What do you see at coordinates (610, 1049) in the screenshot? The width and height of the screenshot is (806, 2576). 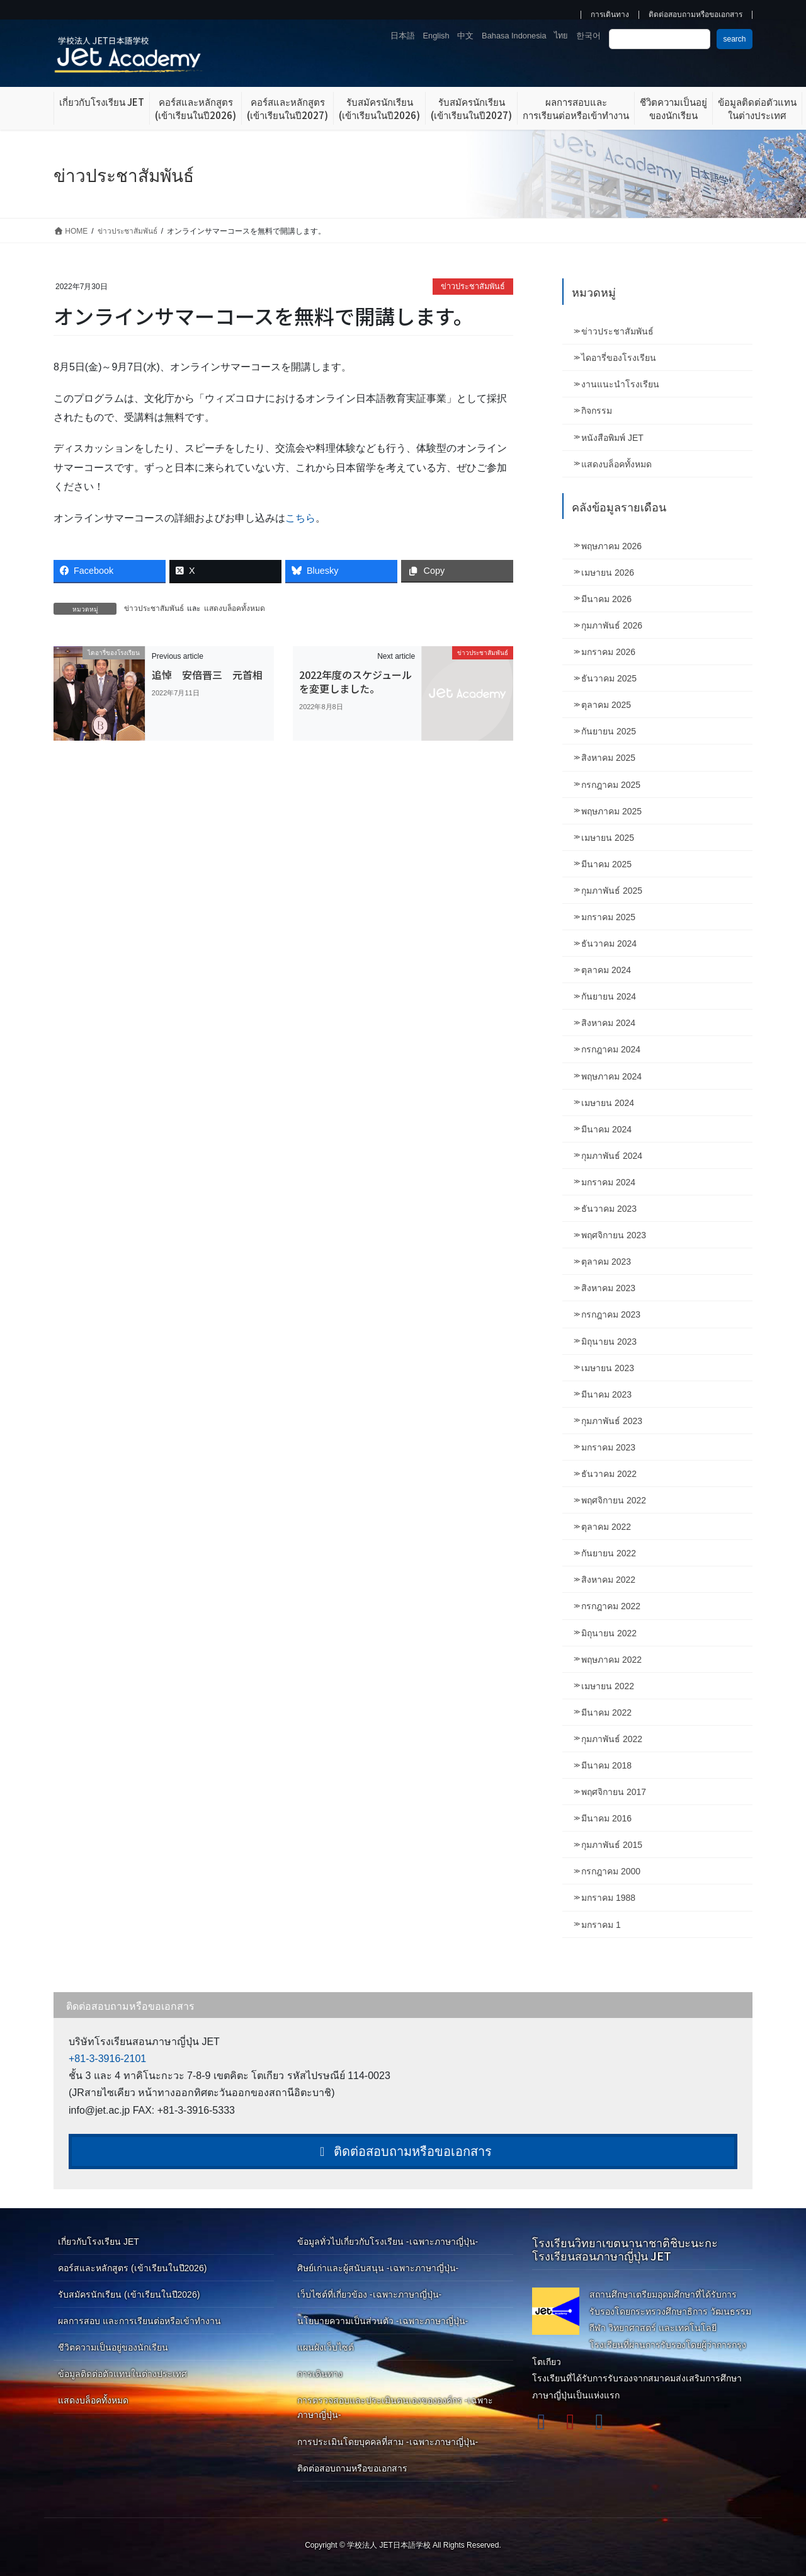 I see `กรกฎาคม 2024` at bounding box center [610, 1049].